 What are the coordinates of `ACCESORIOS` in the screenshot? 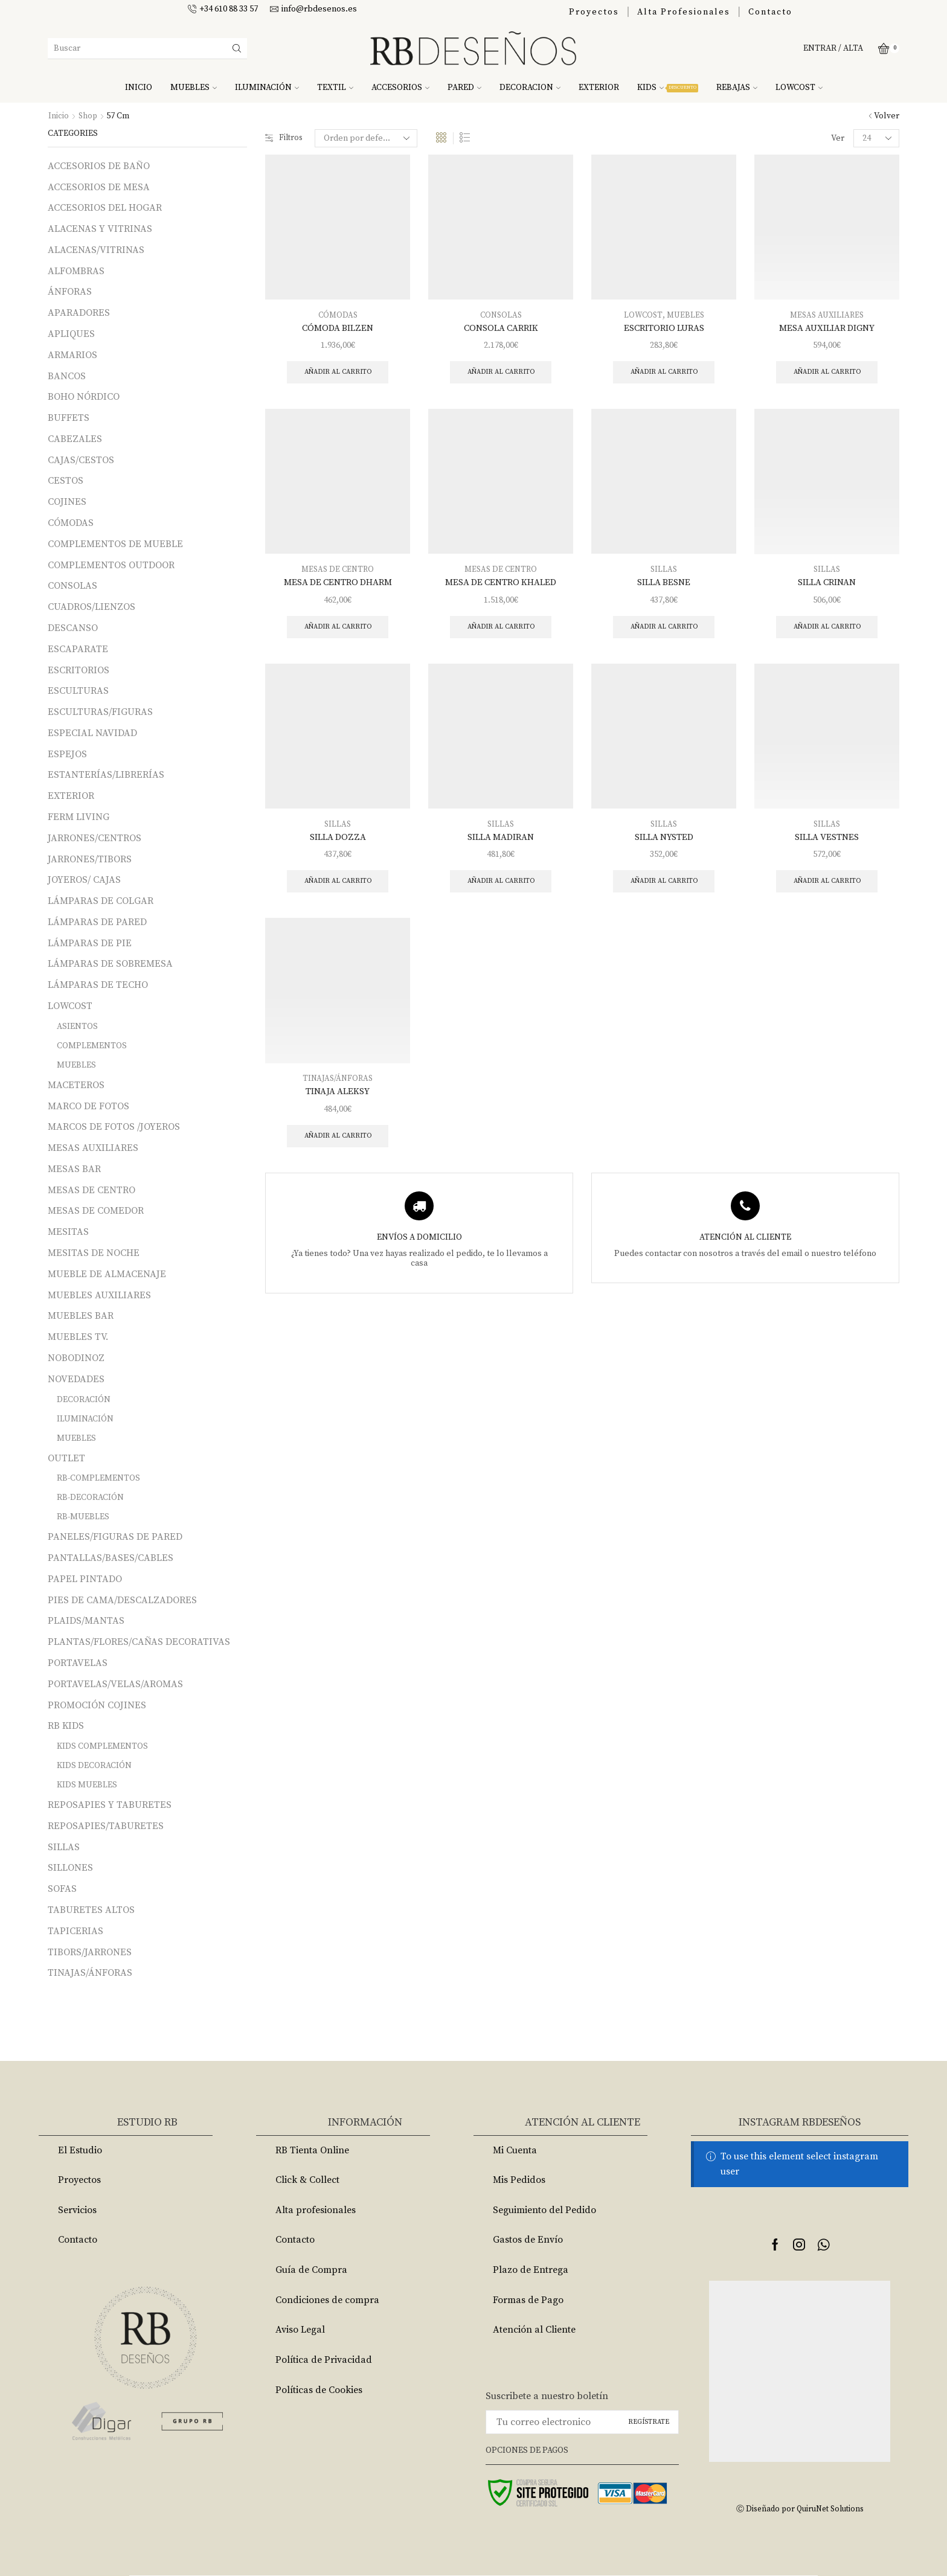 It's located at (400, 87).